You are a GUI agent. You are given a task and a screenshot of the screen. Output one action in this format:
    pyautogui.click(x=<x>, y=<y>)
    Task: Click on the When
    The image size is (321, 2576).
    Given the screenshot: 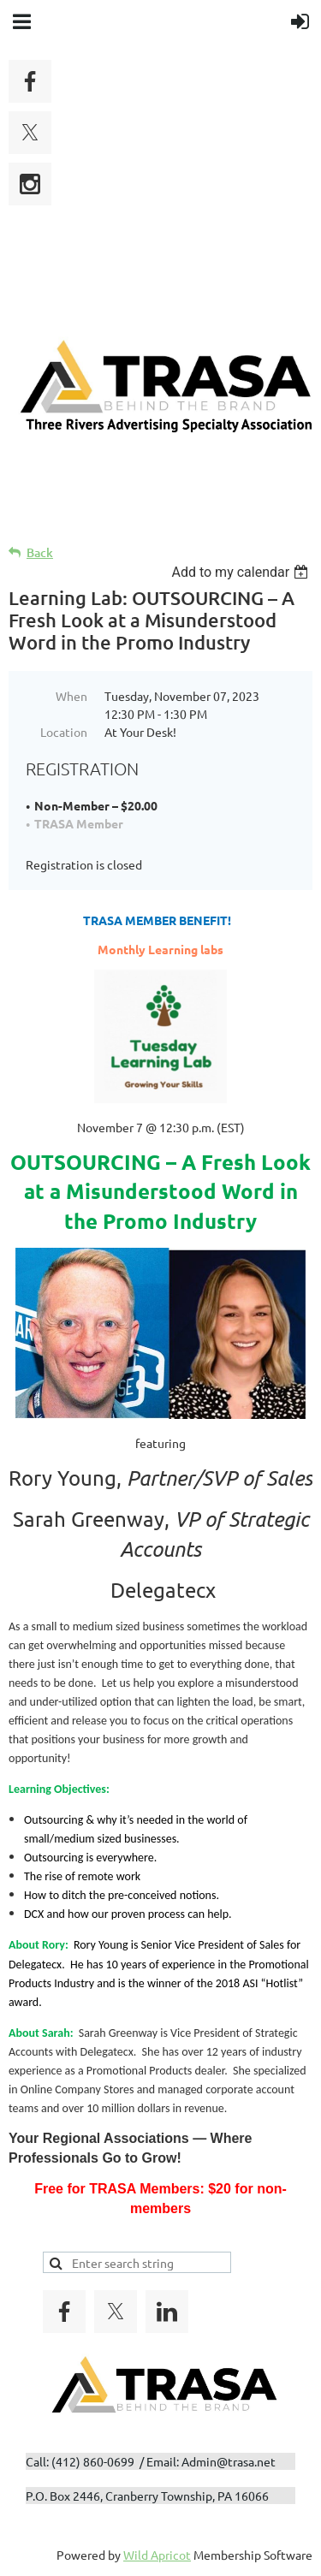 What is the action you would take?
    pyautogui.click(x=71, y=695)
    